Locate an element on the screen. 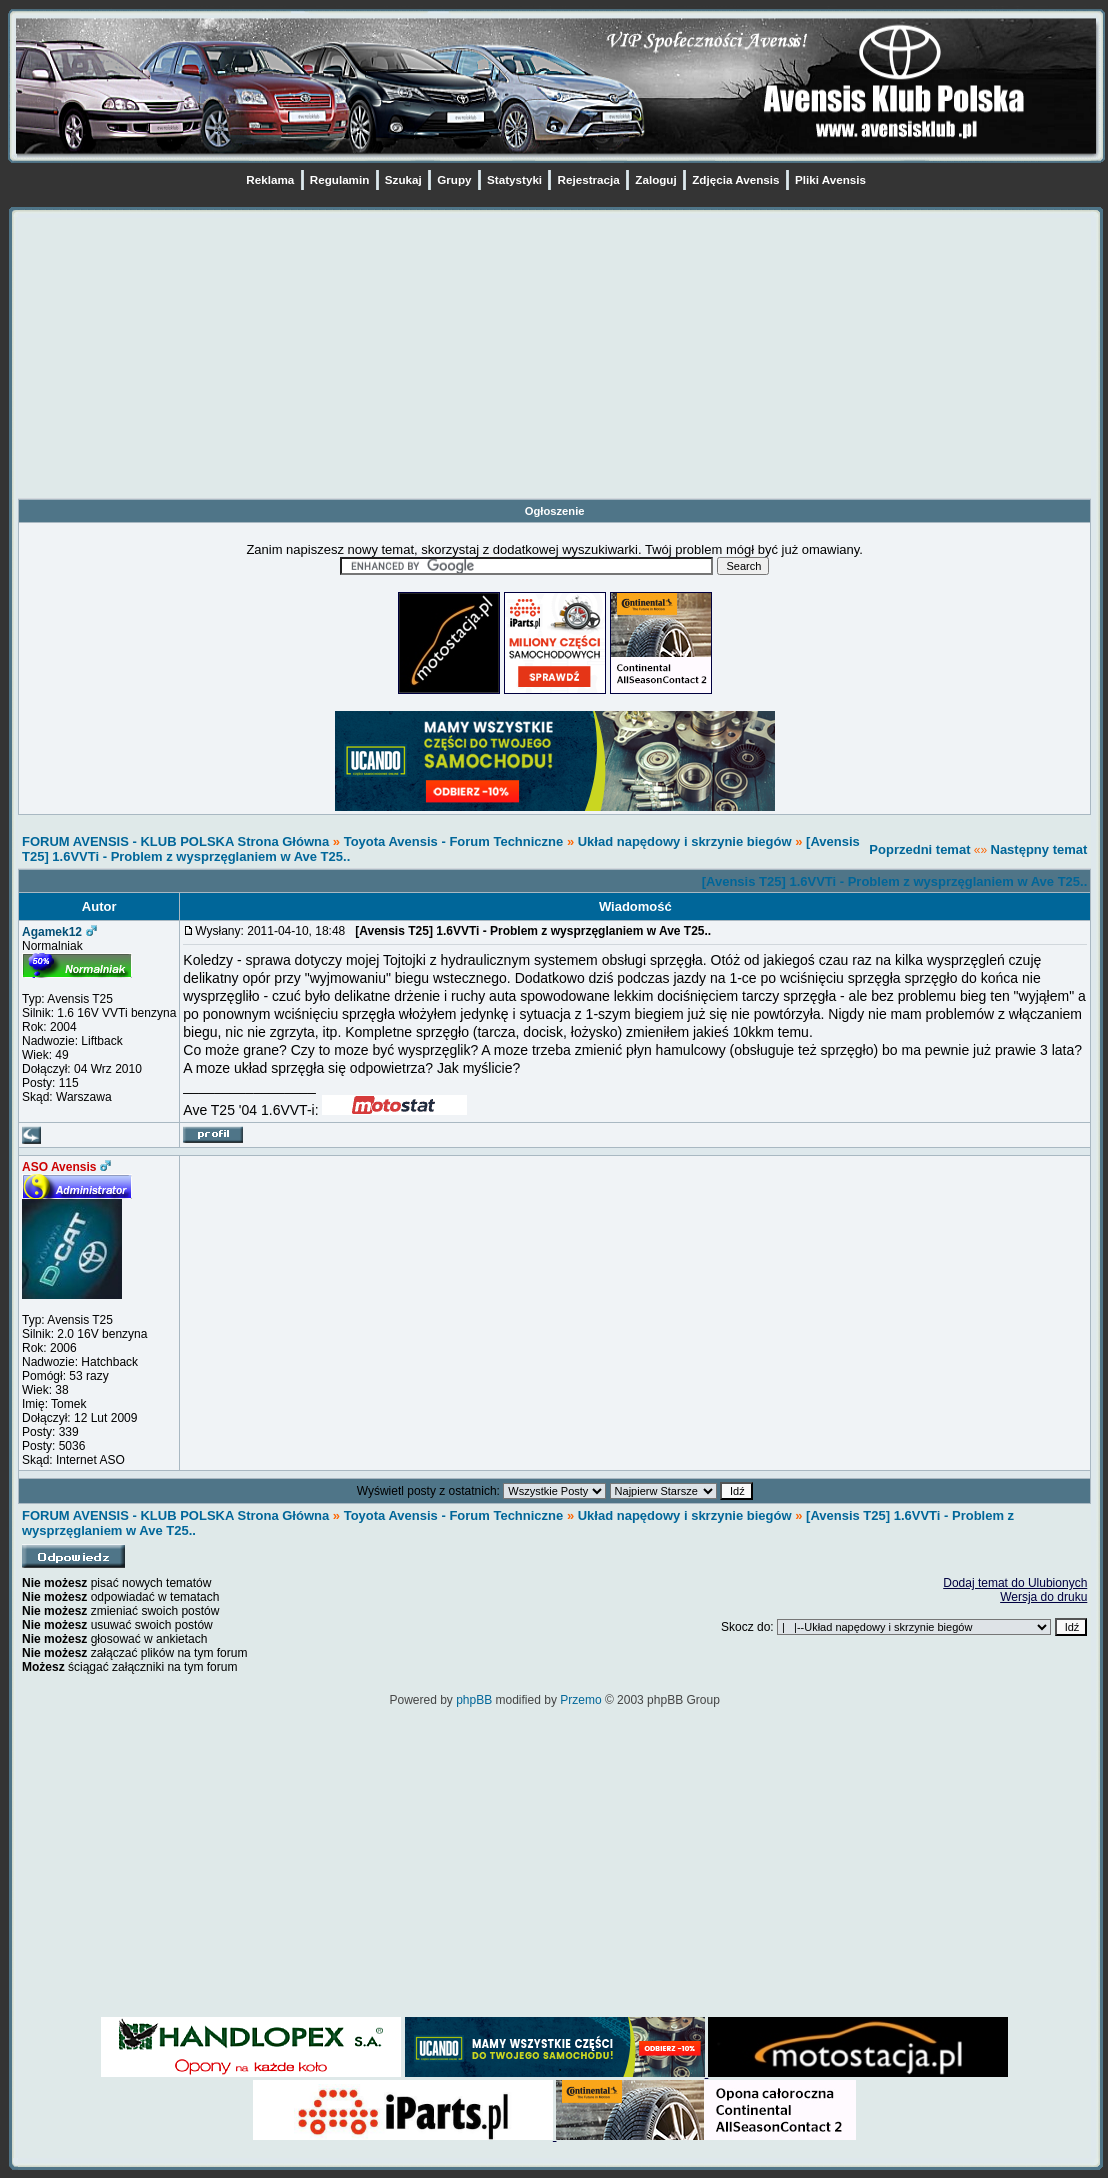 The height and width of the screenshot is (2178, 1108). Układ napędowy i skrzynie biegów is located at coordinates (685, 841).